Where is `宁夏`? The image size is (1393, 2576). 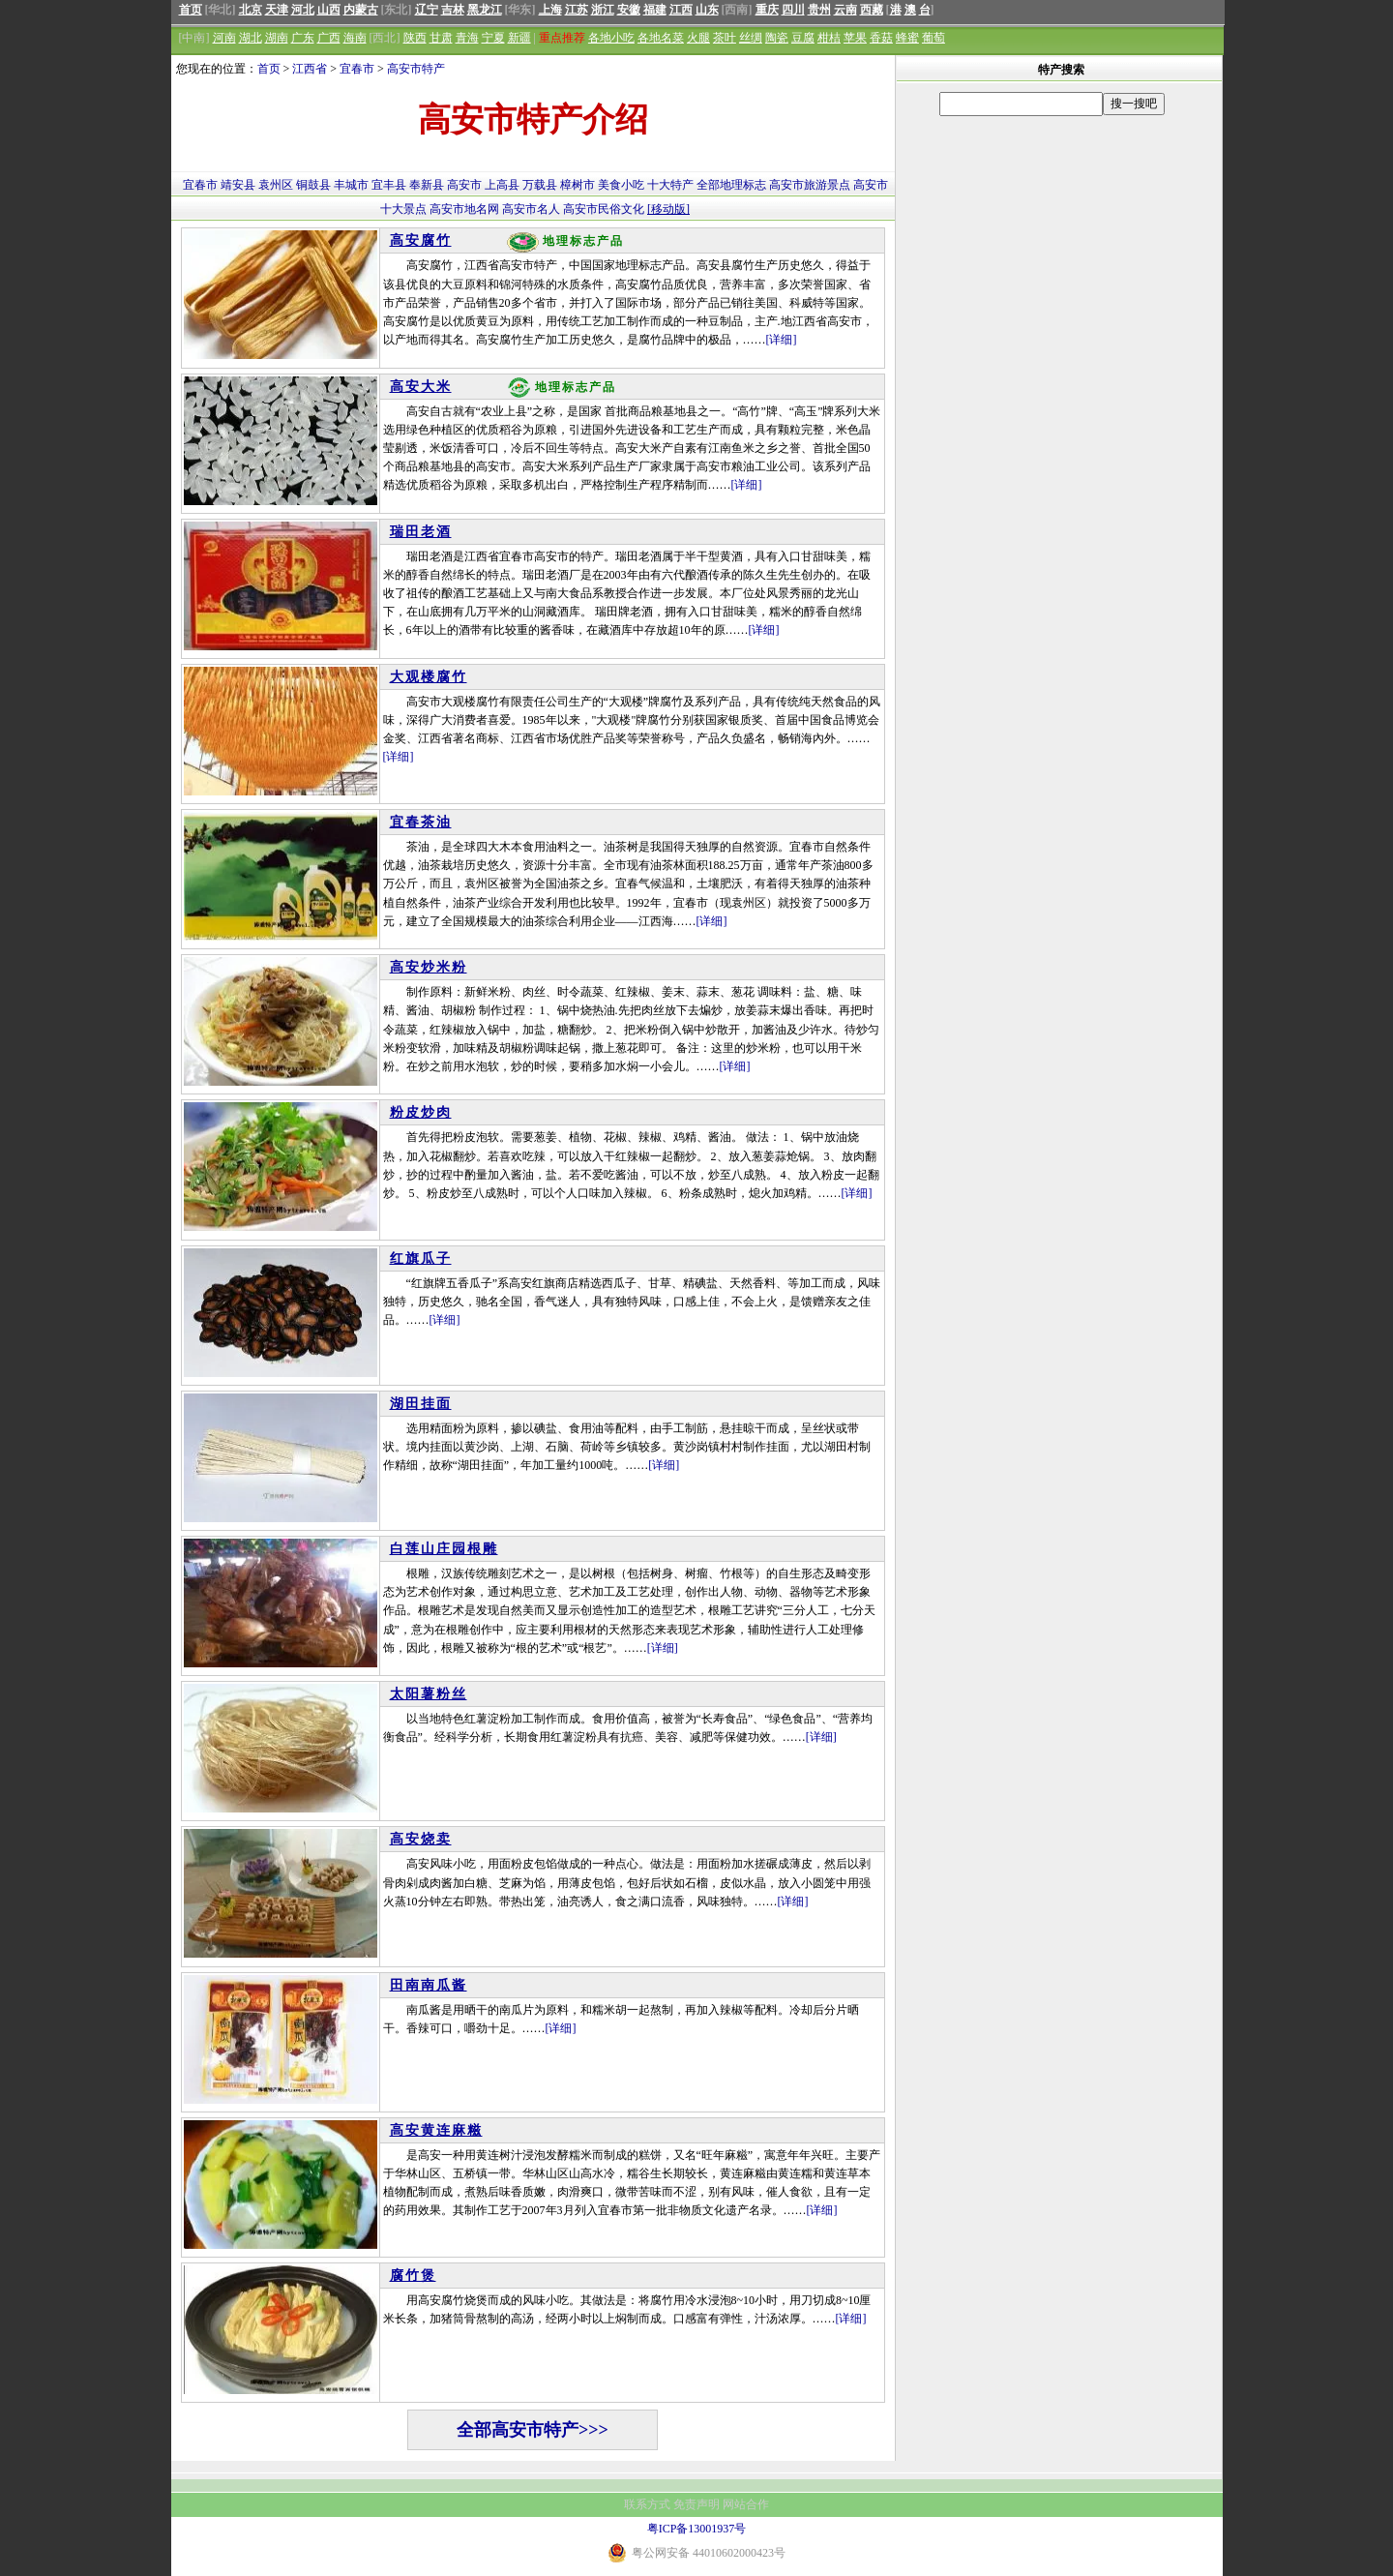
宁夏 is located at coordinates (493, 38).